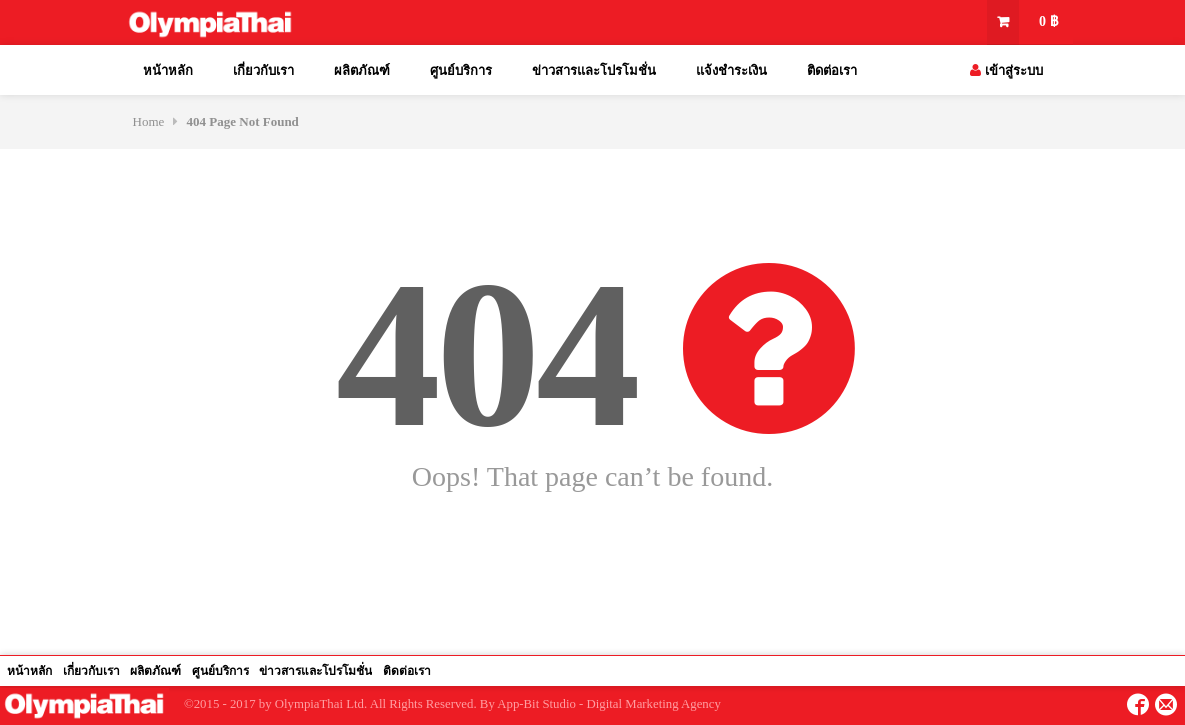 The height and width of the screenshot is (725, 1185). What do you see at coordinates (149, 121) in the screenshot?
I see `Home` at bounding box center [149, 121].